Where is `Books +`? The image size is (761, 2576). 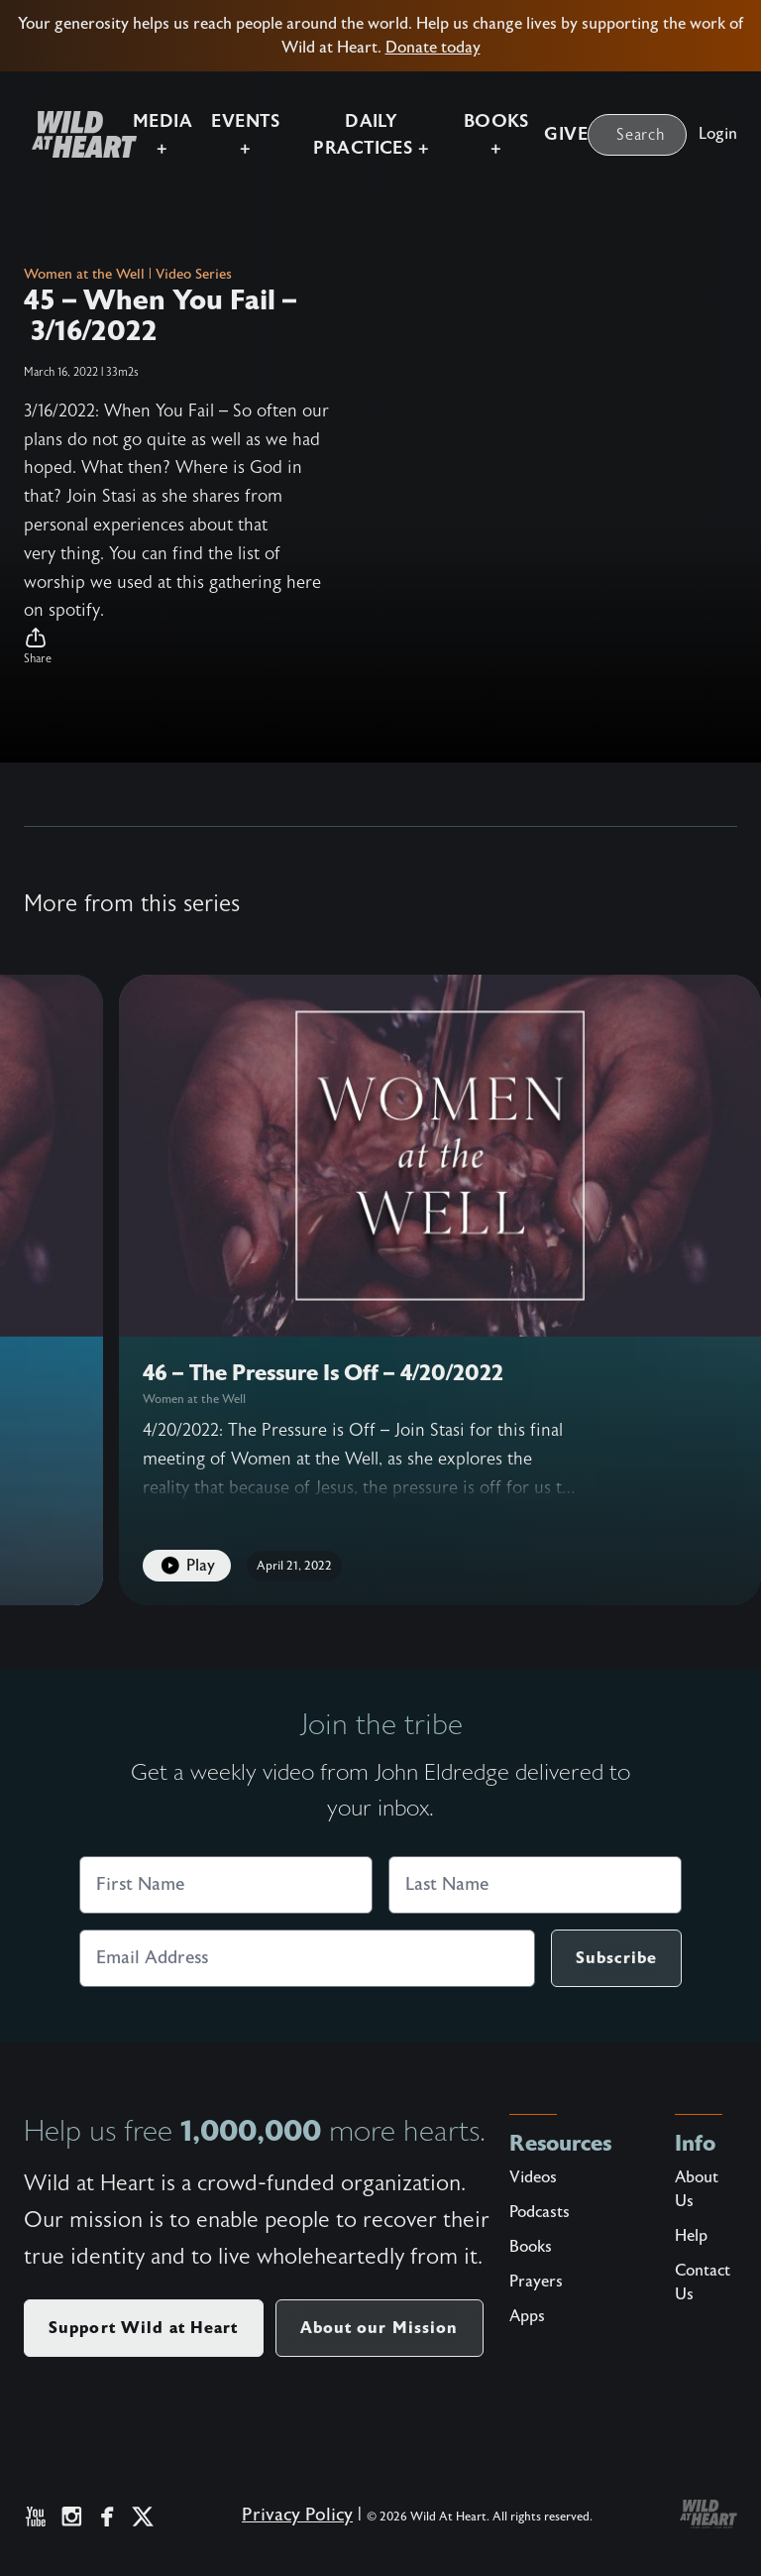
Books + is located at coordinates (493, 133).